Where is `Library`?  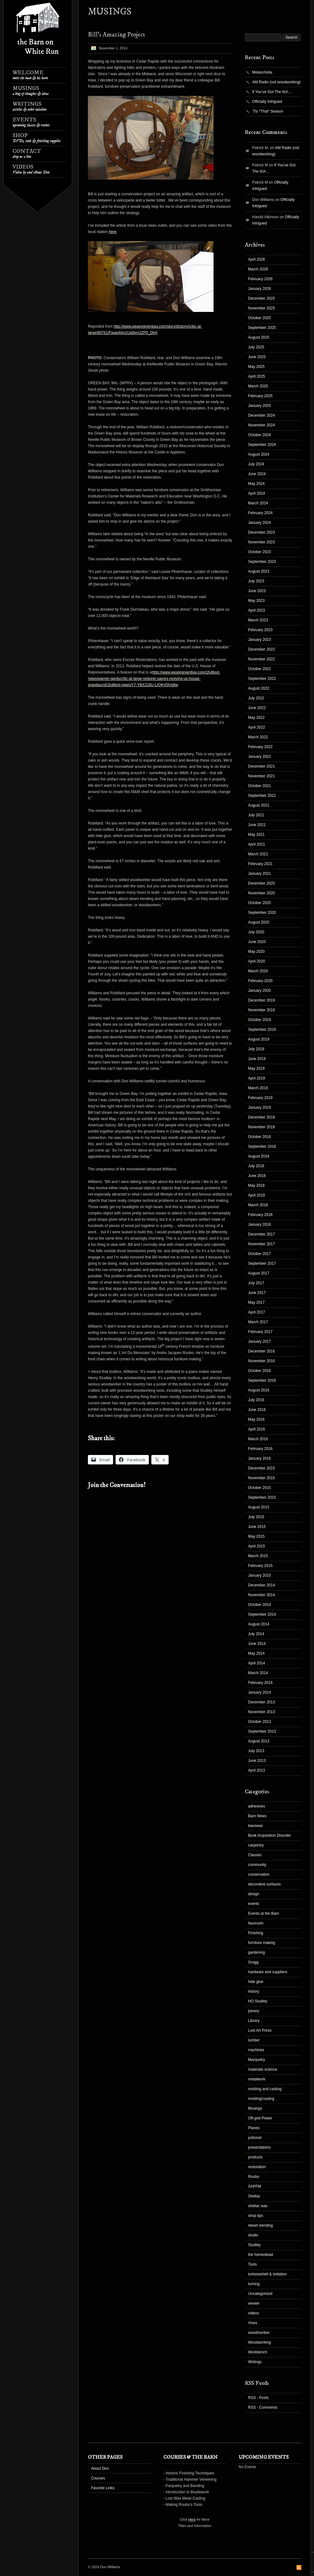
Library is located at coordinates (254, 2020).